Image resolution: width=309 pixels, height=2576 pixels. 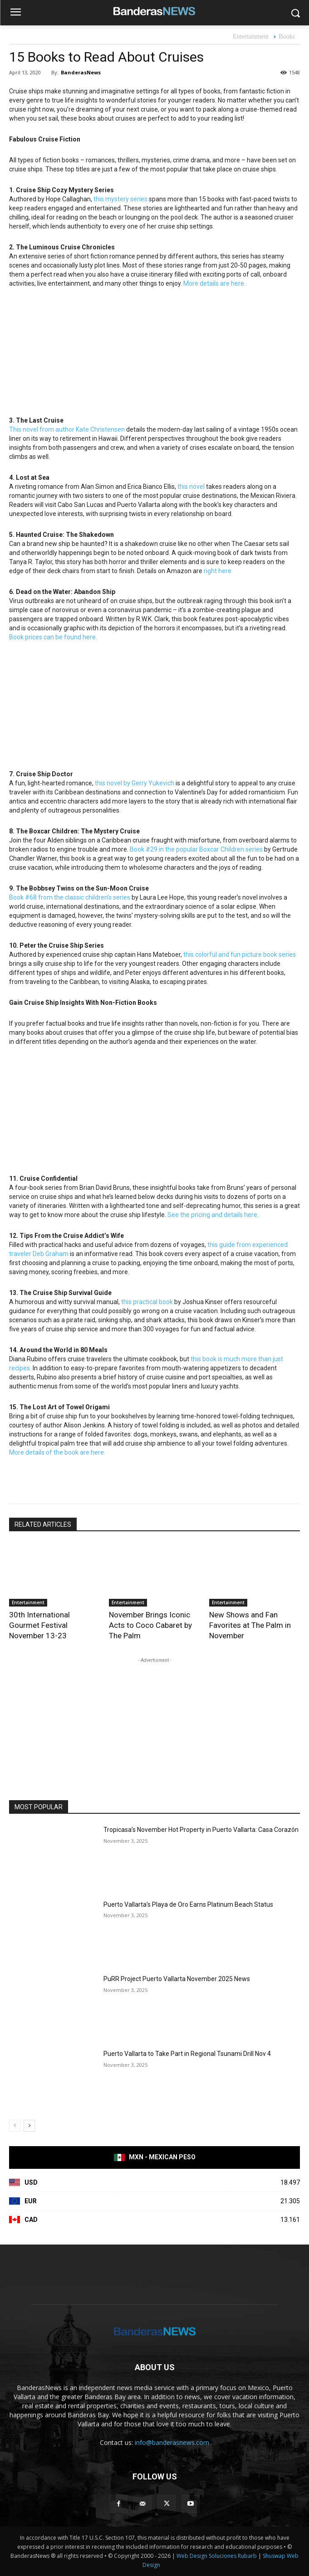 I want to click on right here., so click(x=218, y=571).